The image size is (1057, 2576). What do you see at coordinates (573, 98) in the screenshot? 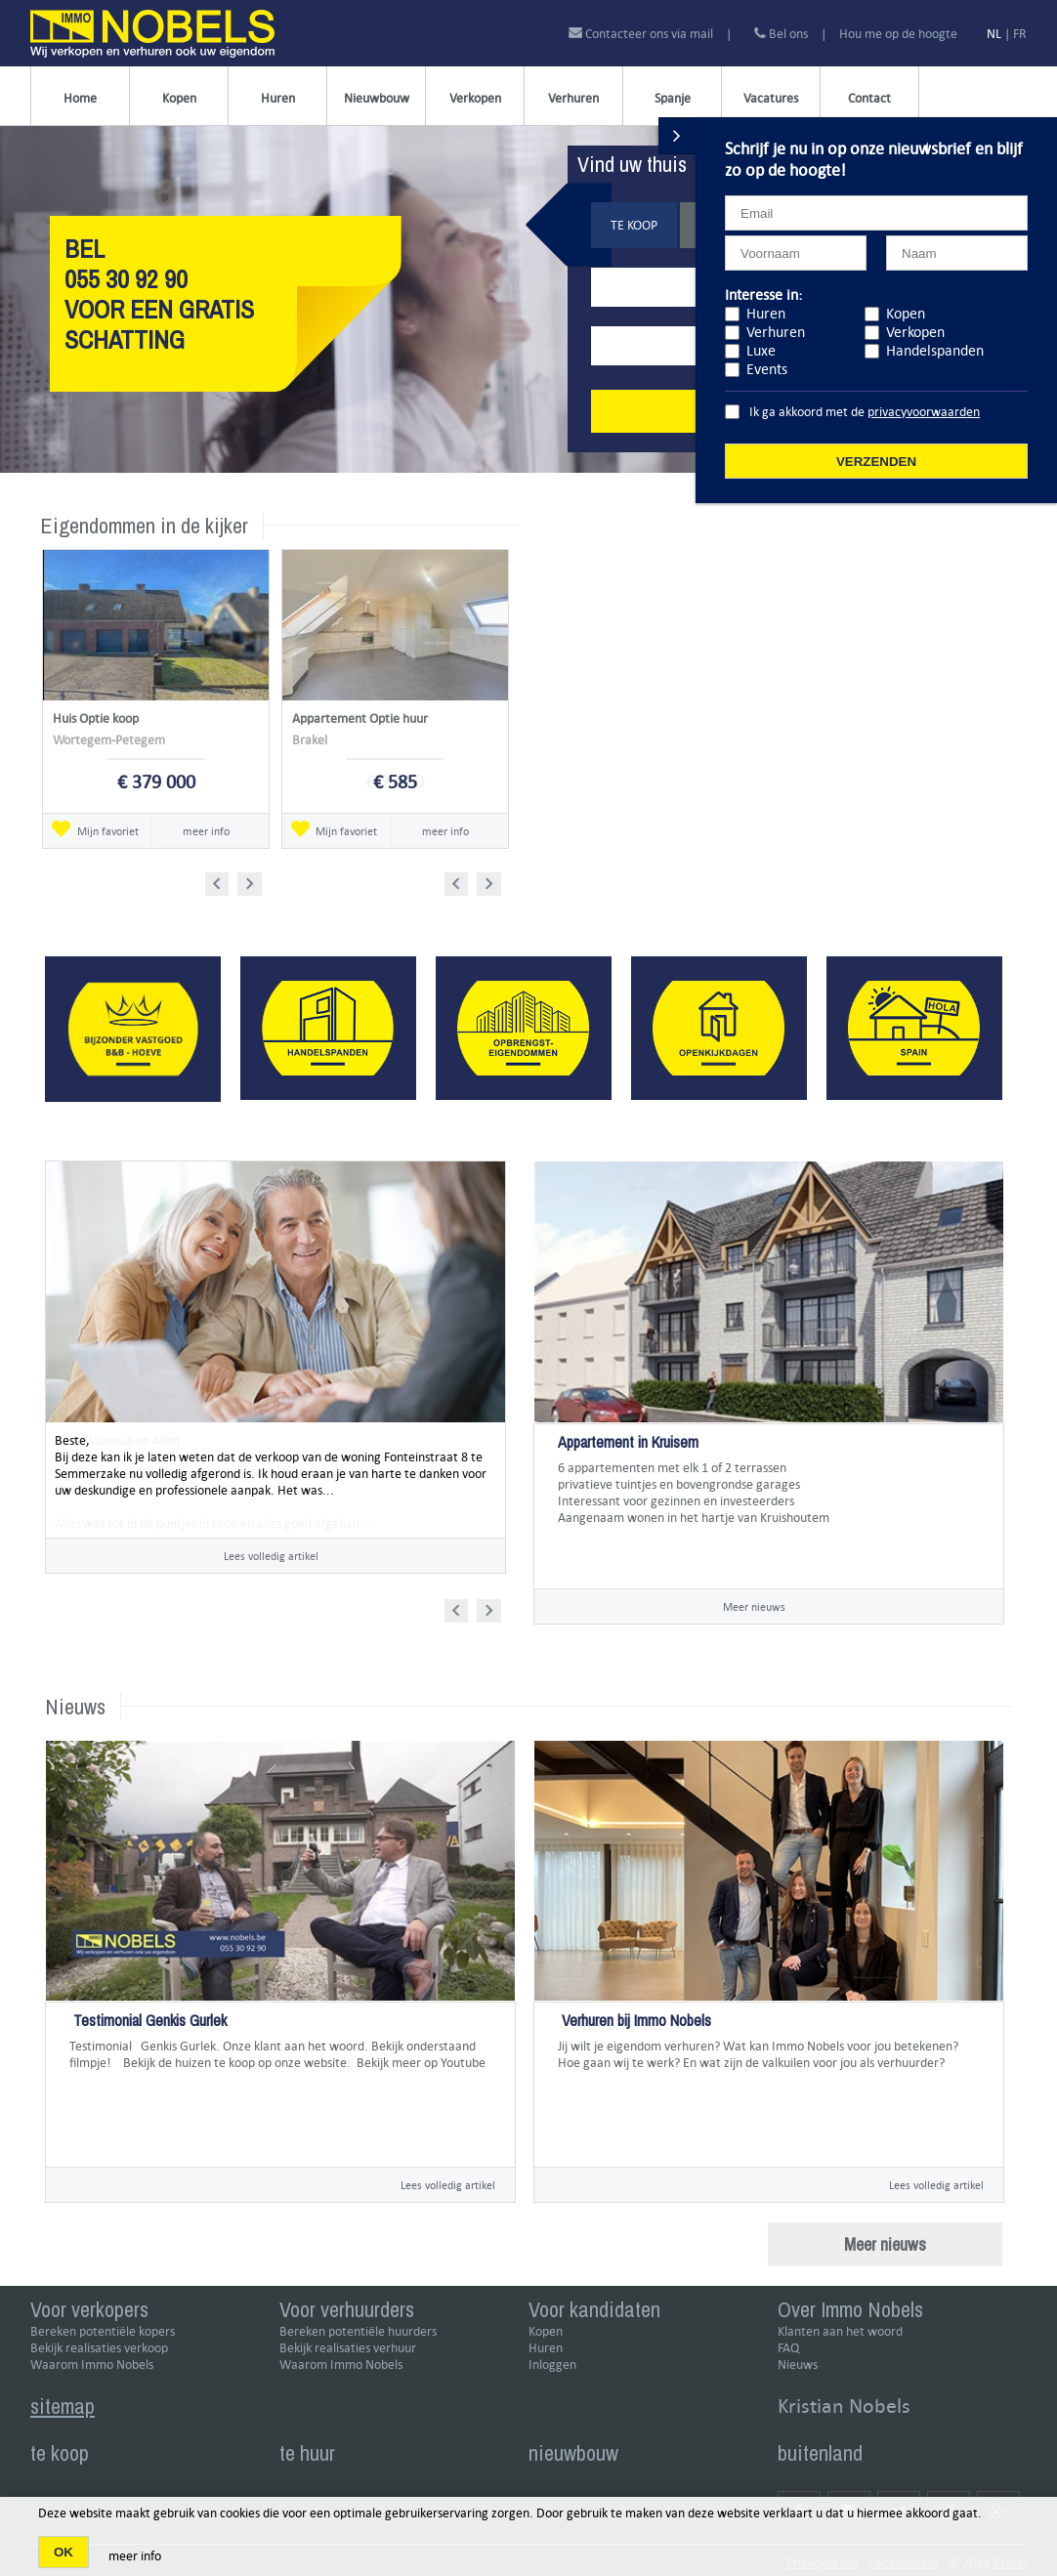
I see `Verhuren` at bounding box center [573, 98].